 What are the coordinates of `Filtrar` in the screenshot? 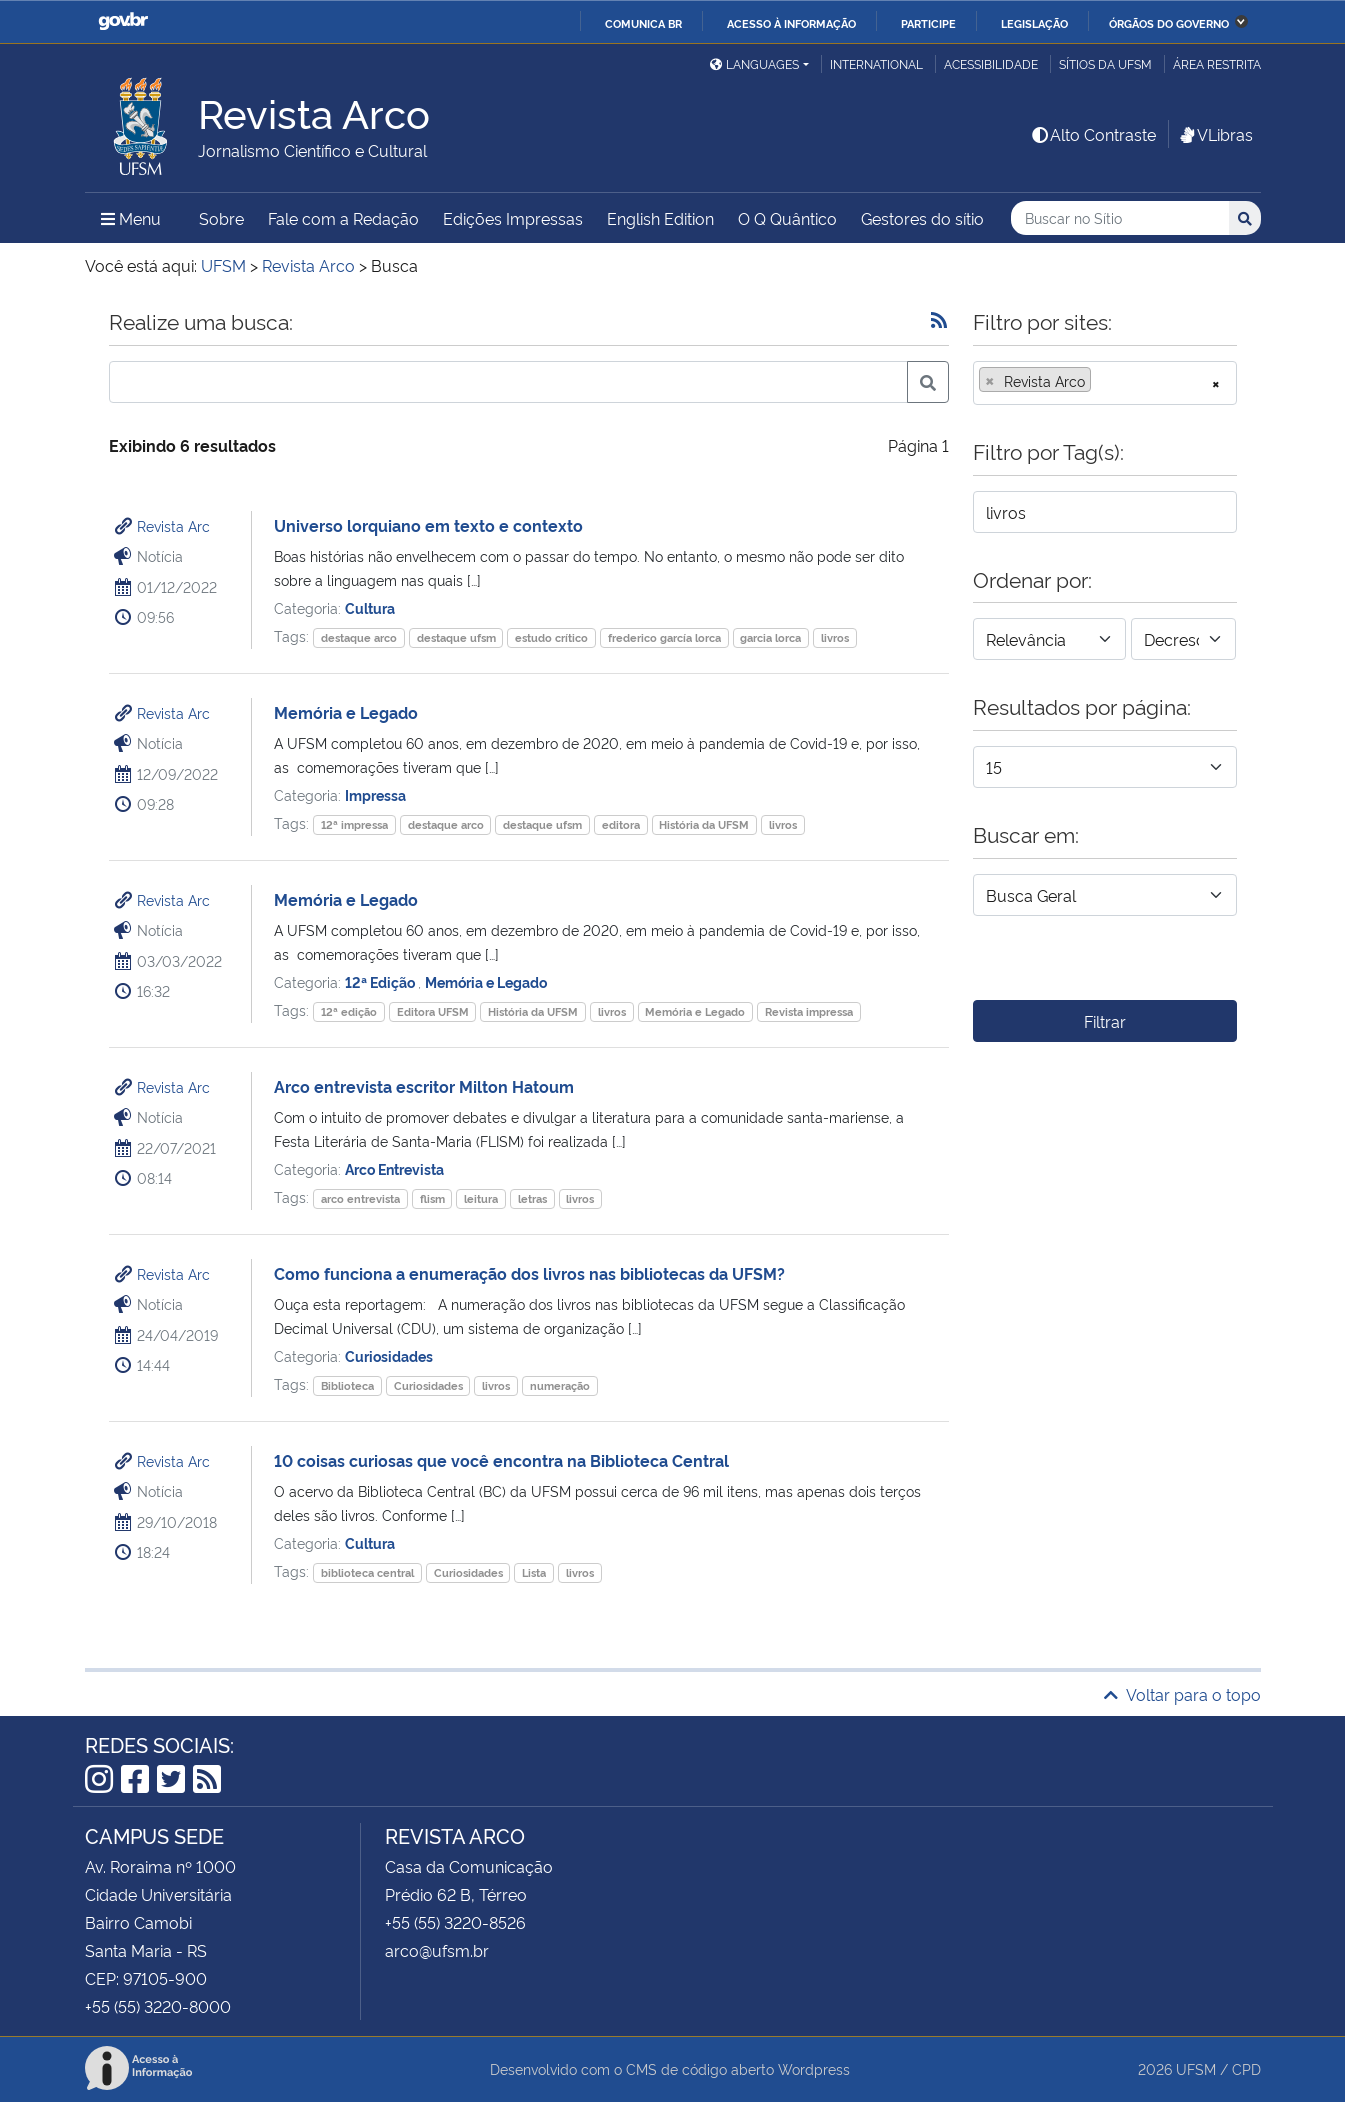 It's located at (1105, 1021).